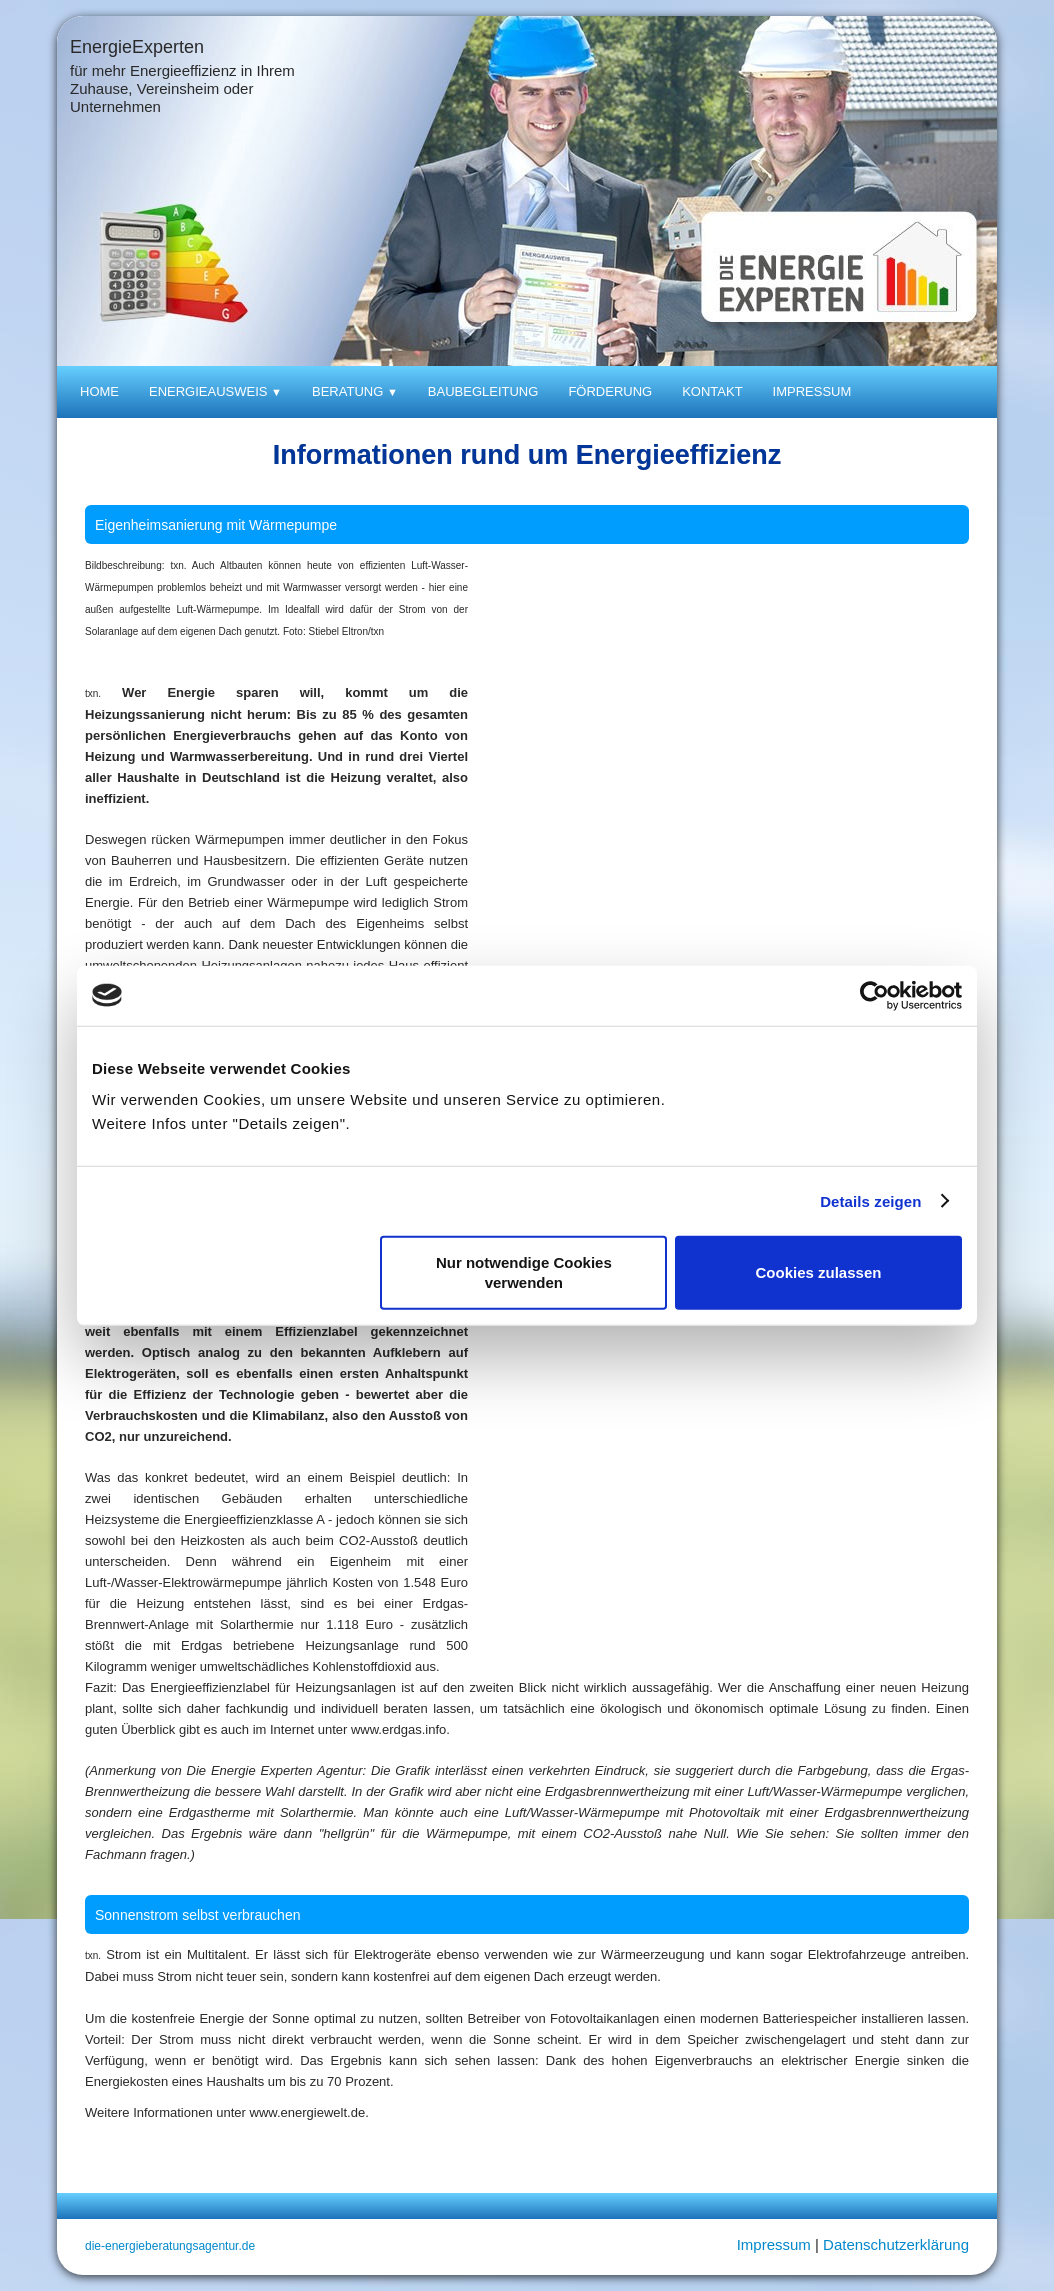  Describe the element at coordinates (712, 391) in the screenshot. I see `Kontakt` at that location.